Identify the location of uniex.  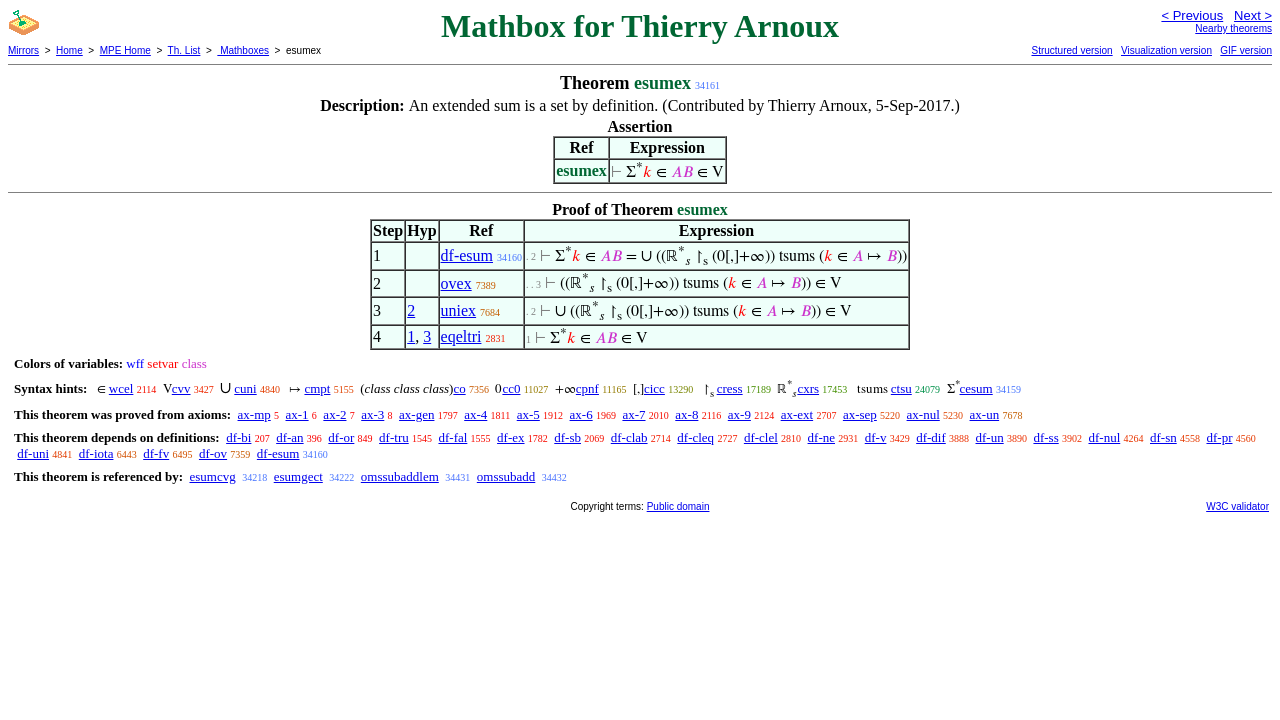
(459, 310).